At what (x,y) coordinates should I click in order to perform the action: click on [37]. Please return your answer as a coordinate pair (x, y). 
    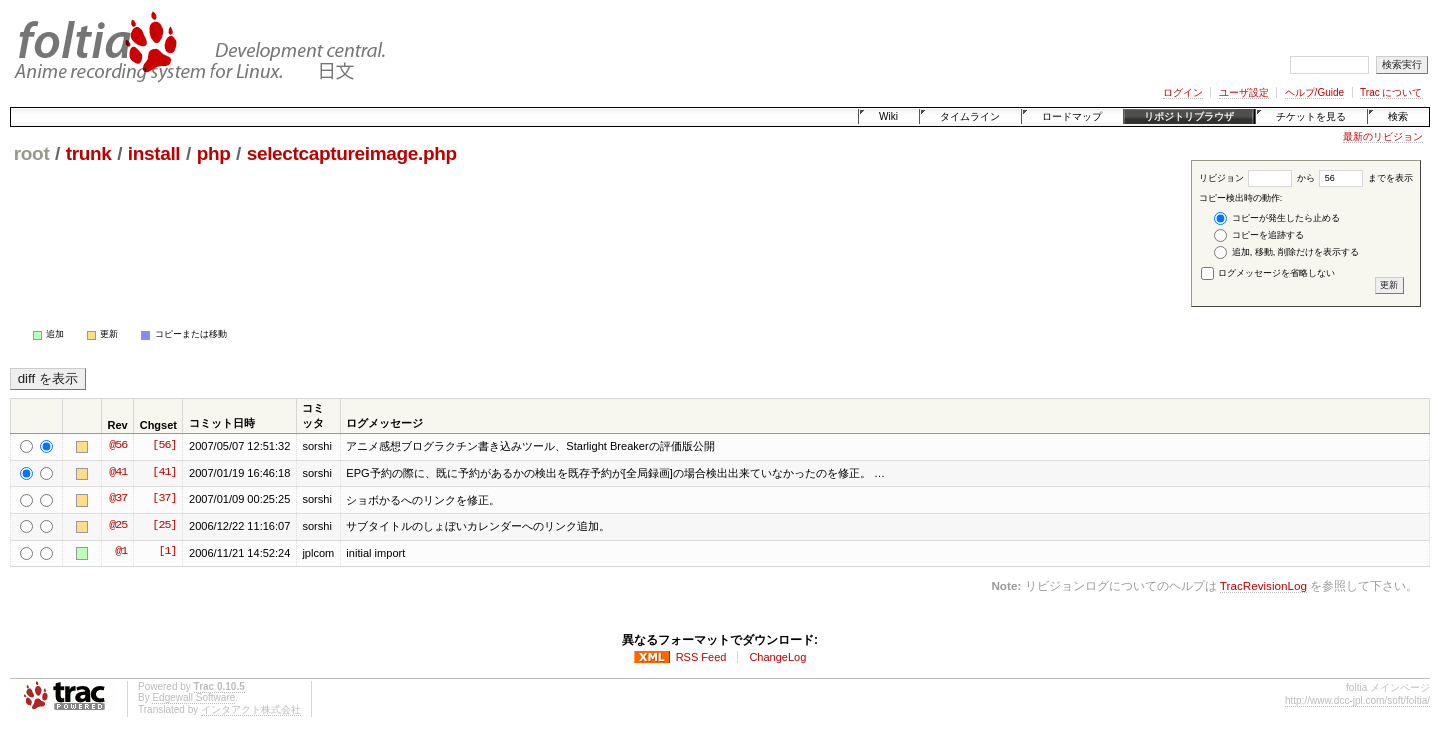
    Looking at the image, I should click on (164, 499).